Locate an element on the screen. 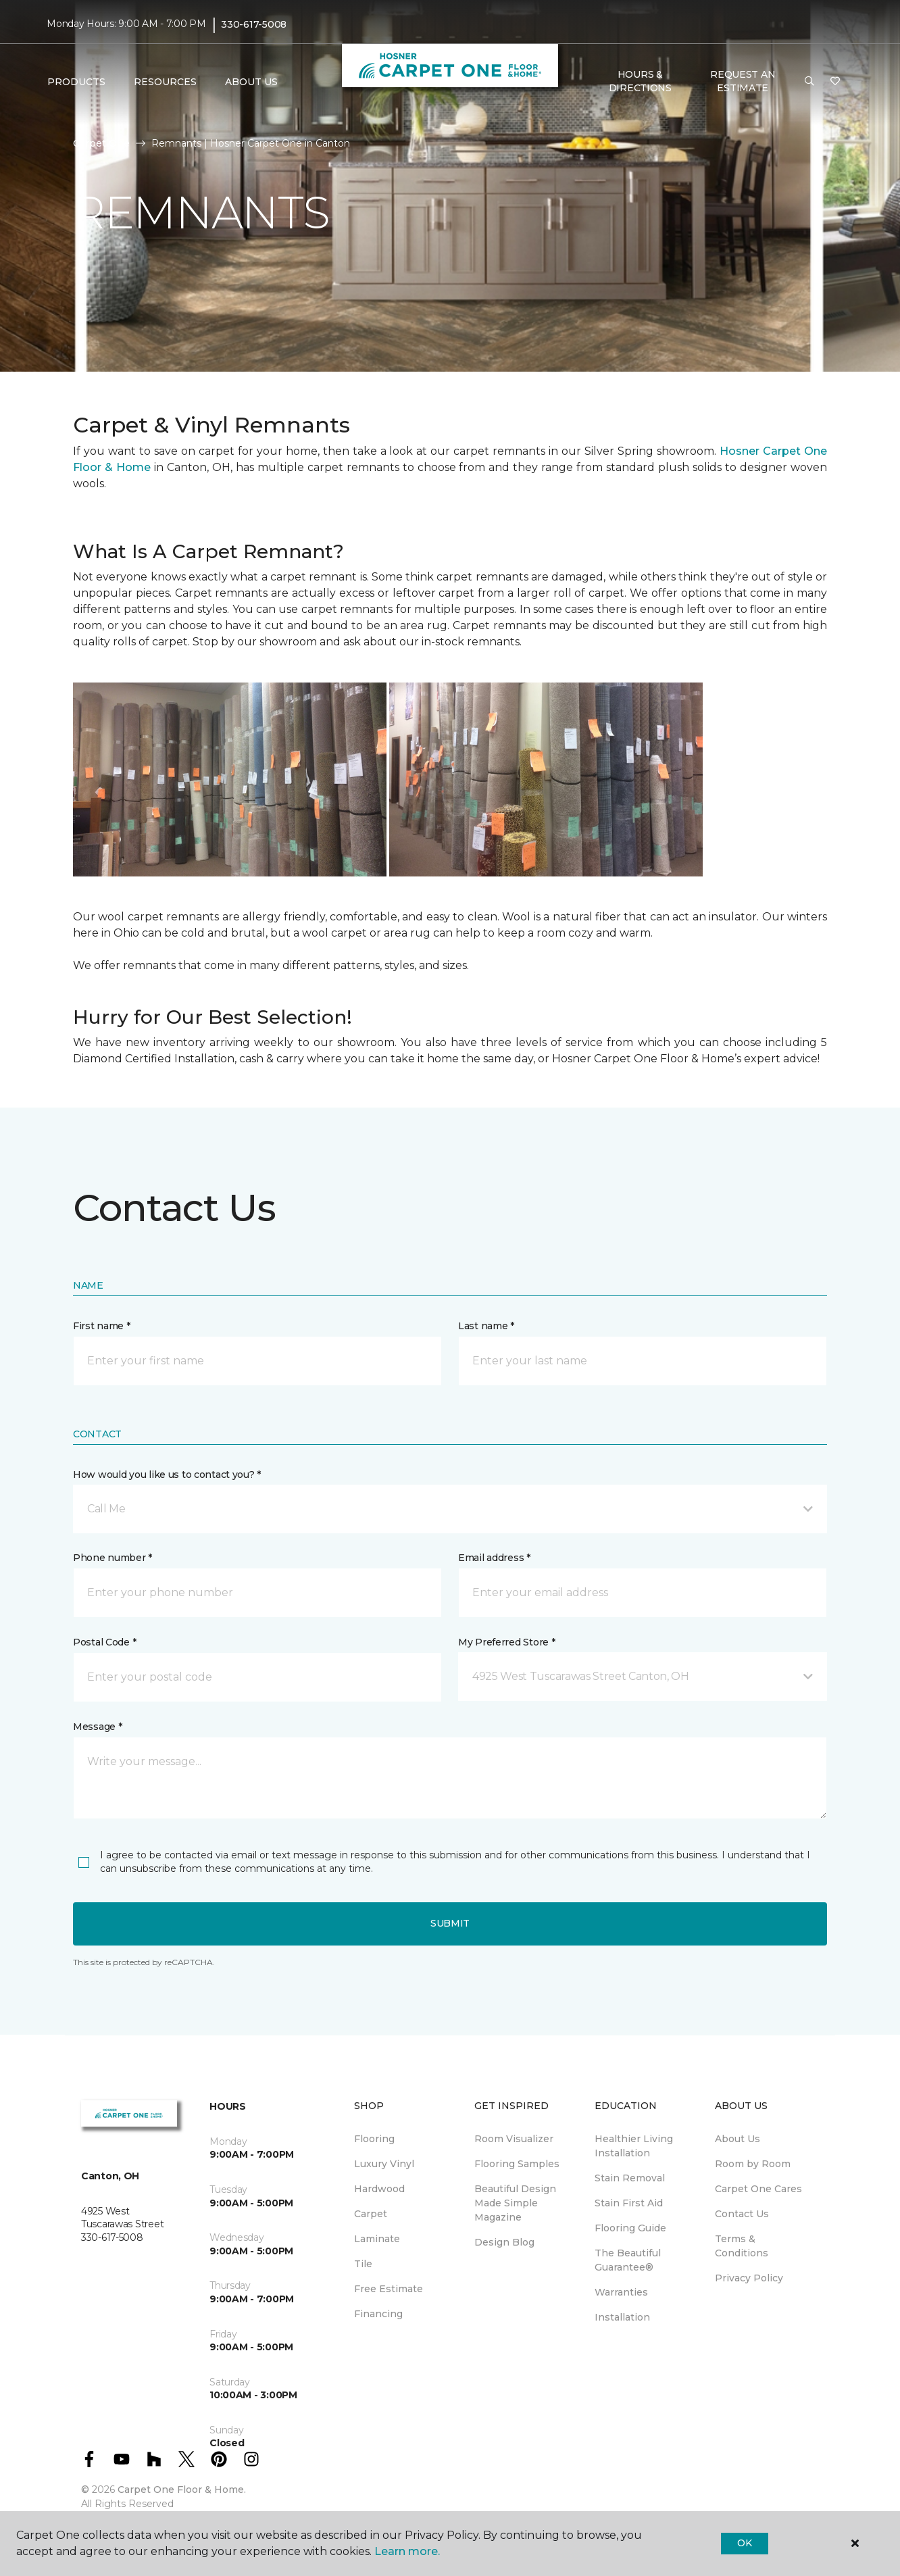 This screenshot has width=900, height=2576. How would you like us to contact you? * is located at coordinates (167, 1474).